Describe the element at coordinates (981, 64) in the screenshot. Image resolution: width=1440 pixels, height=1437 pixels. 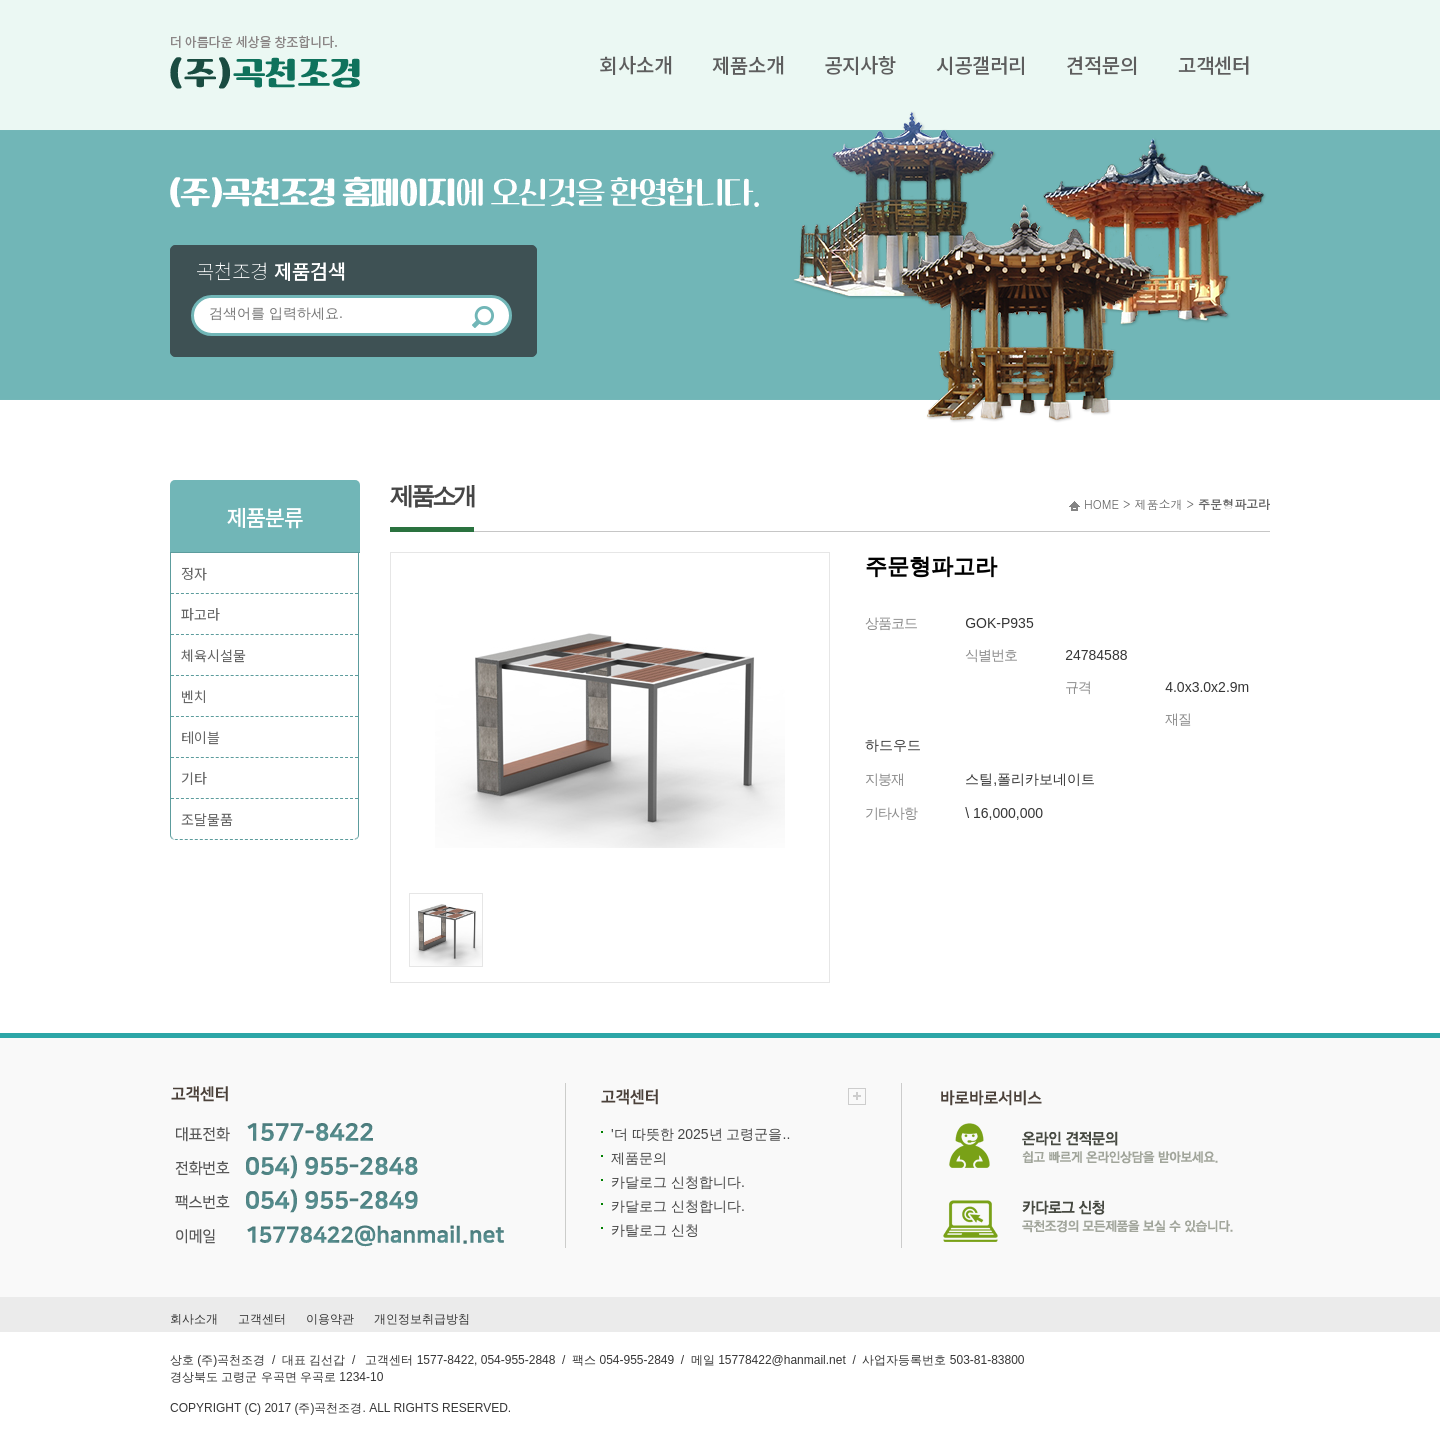
I see `시공갤러리` at that location.